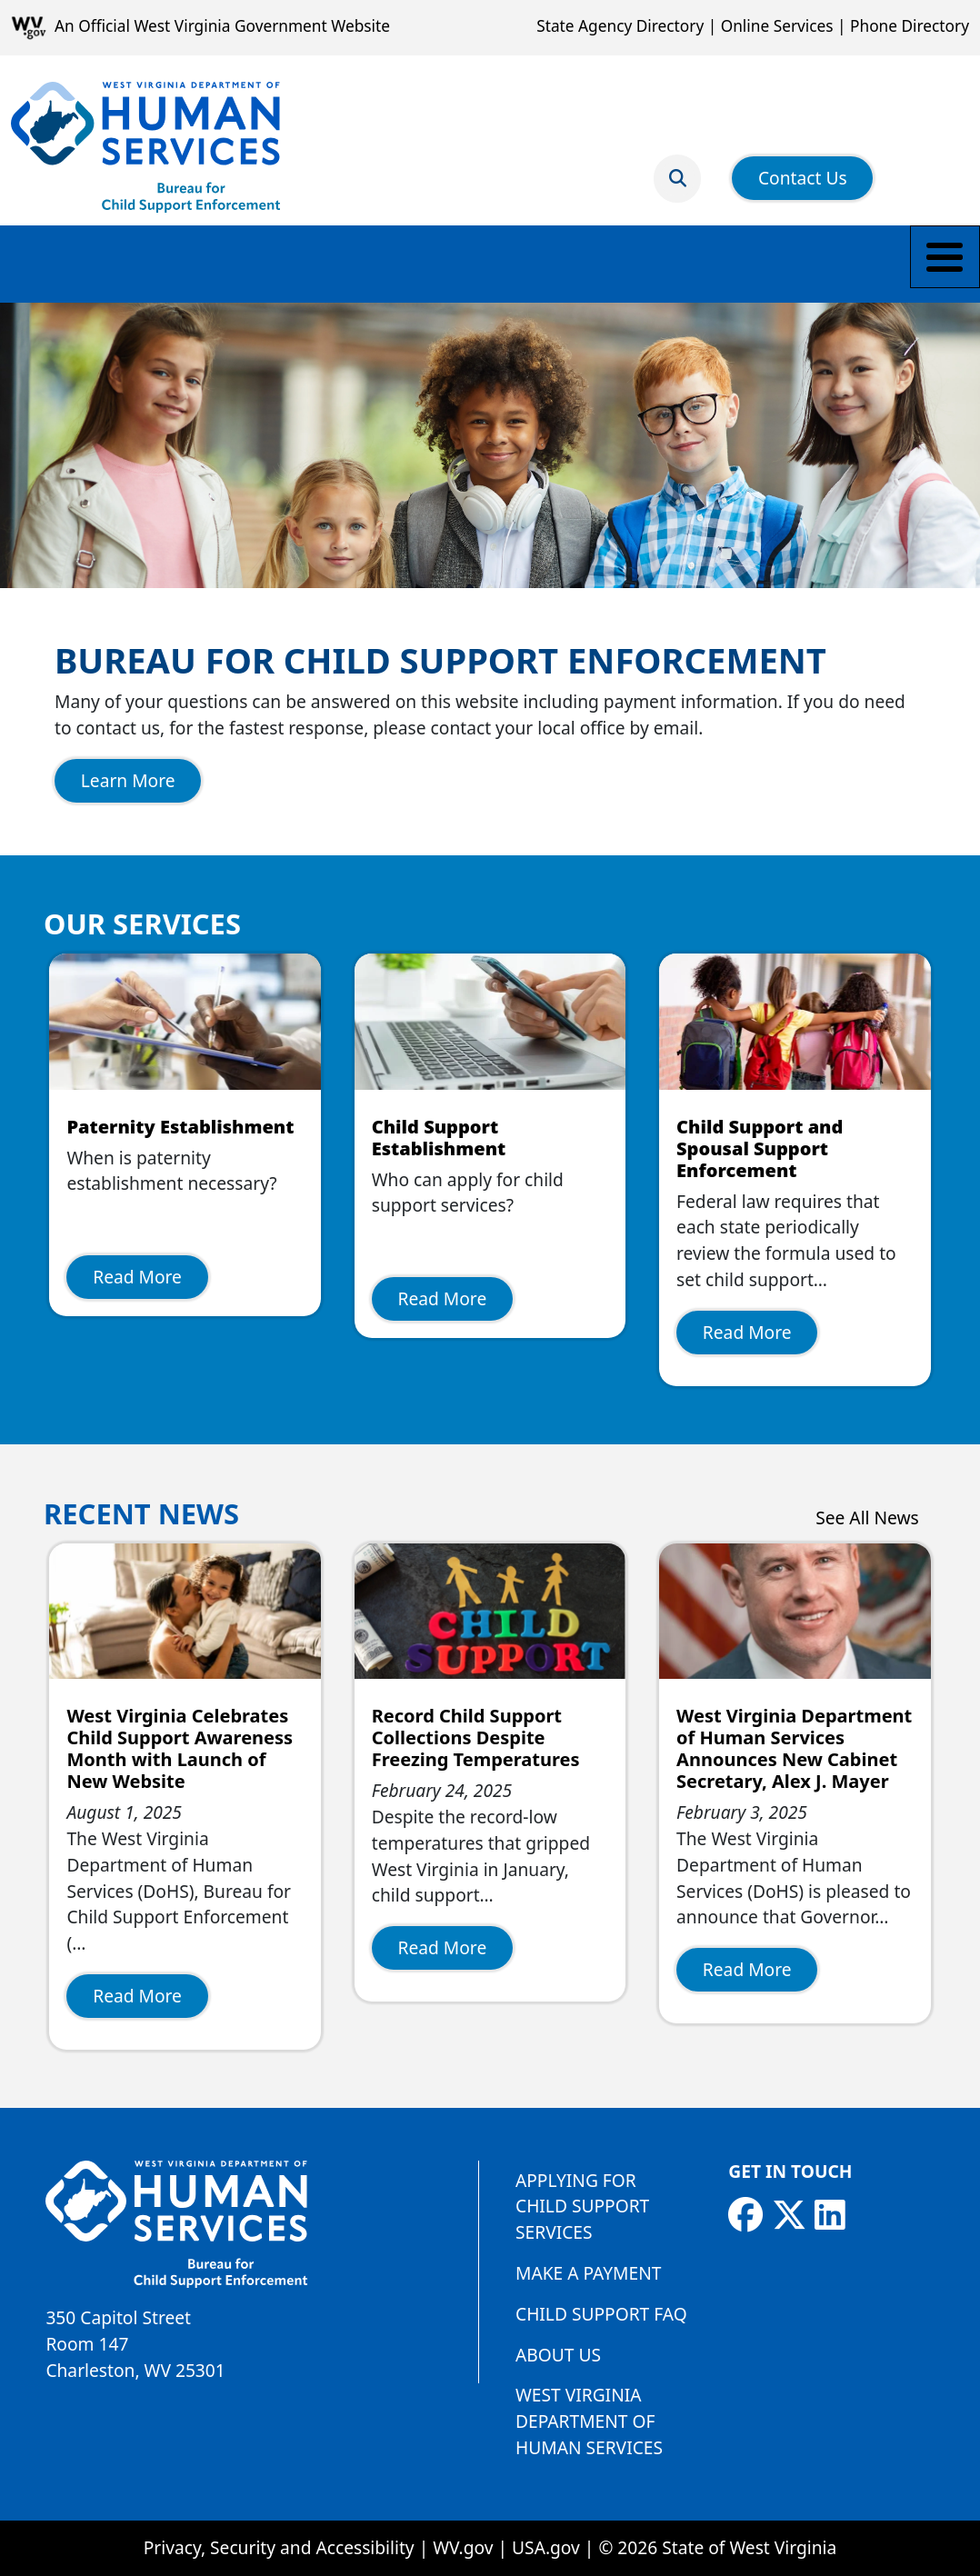 The height and width of the screenshot is (2576, 980). What do you see at coordinates (777, 25) in the screenshot?
I see `Online Services` at bounding box center [777, 25].